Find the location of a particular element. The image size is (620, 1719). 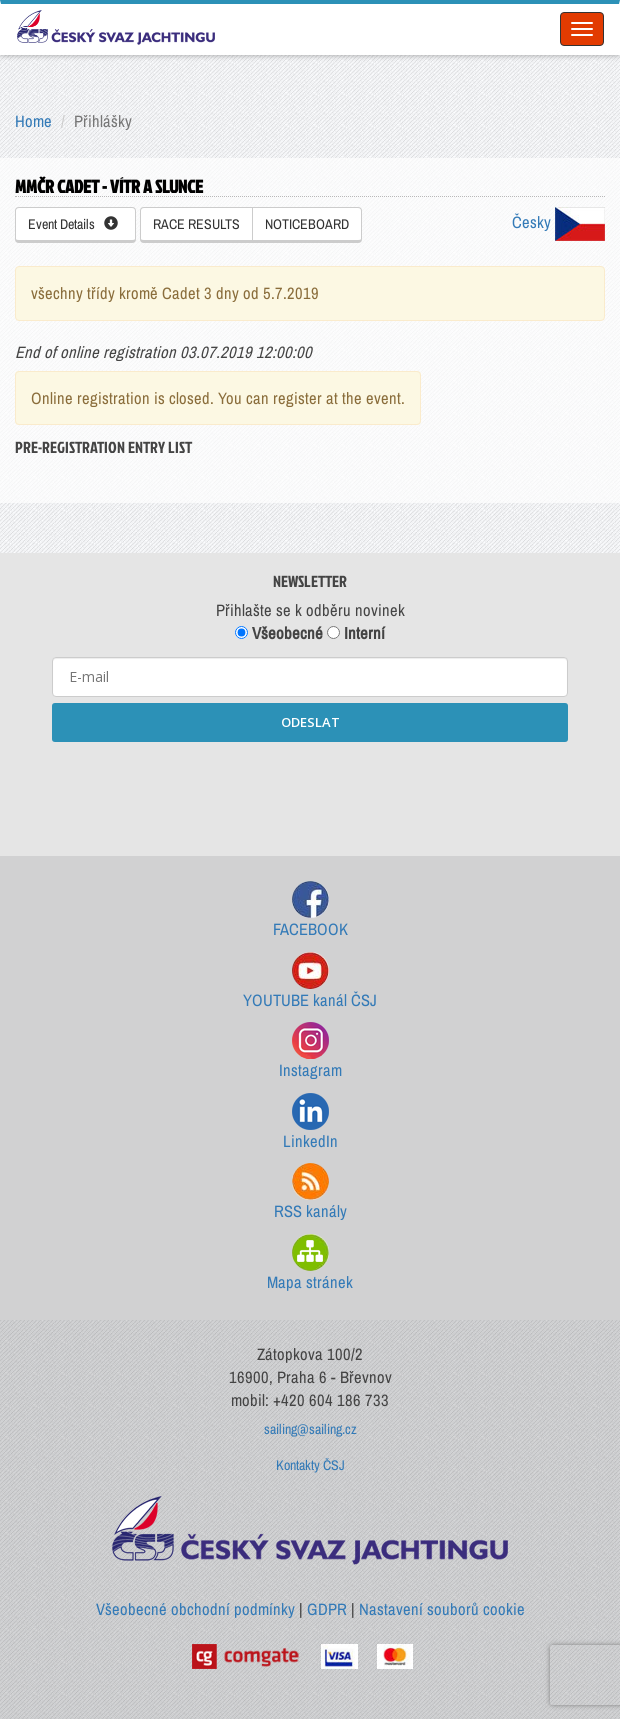

Kontakty ČSJ is located at coordinates (310, 1465).